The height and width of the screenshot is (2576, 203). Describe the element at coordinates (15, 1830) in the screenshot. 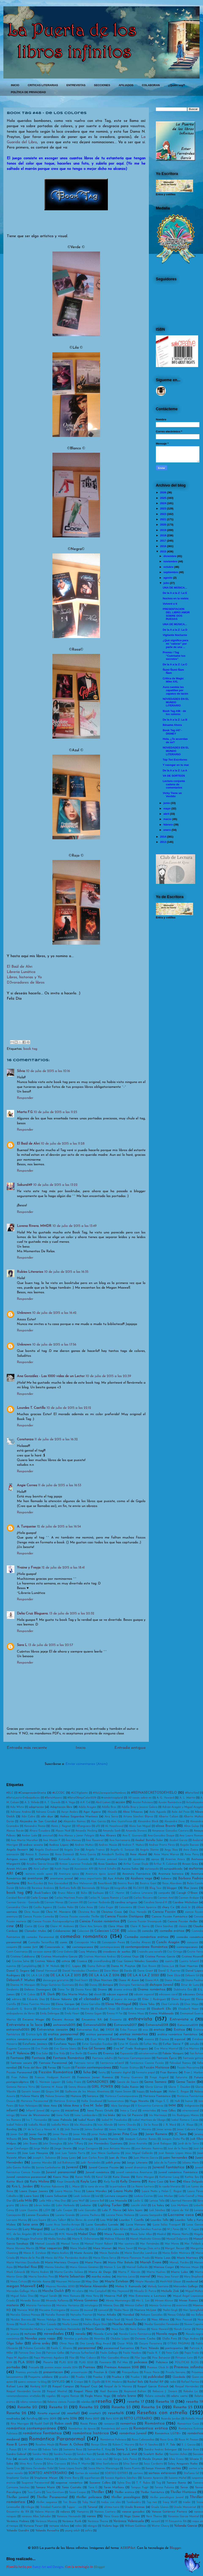

I see `Alonso Barán` at that location.